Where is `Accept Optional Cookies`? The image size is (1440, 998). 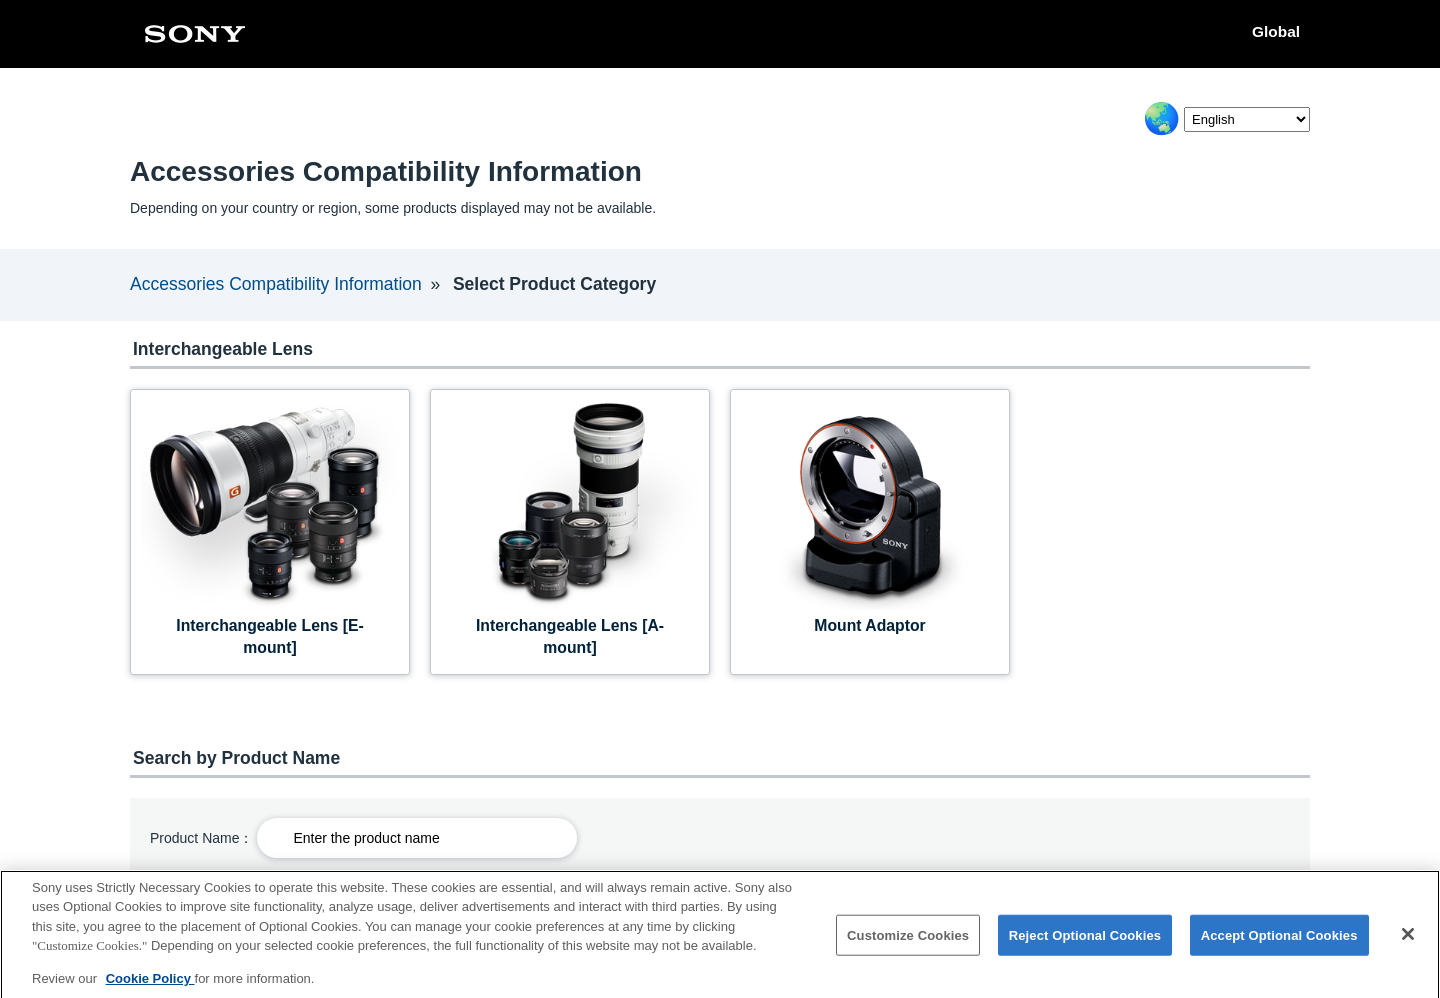 Accept Optional Cookies is located at coordinates (1279, 944).